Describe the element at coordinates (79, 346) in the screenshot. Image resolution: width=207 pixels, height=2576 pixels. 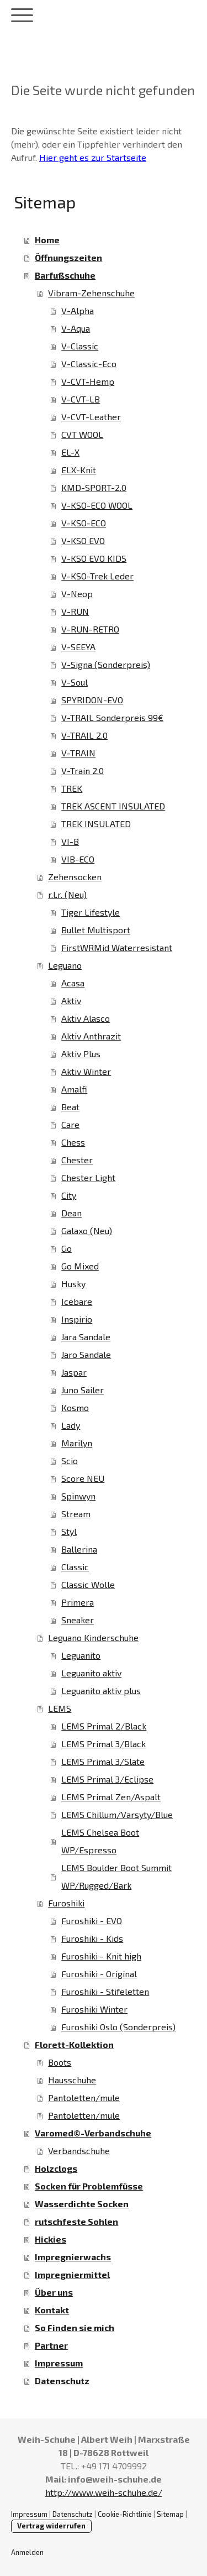
I see `V-Classic` at that location.